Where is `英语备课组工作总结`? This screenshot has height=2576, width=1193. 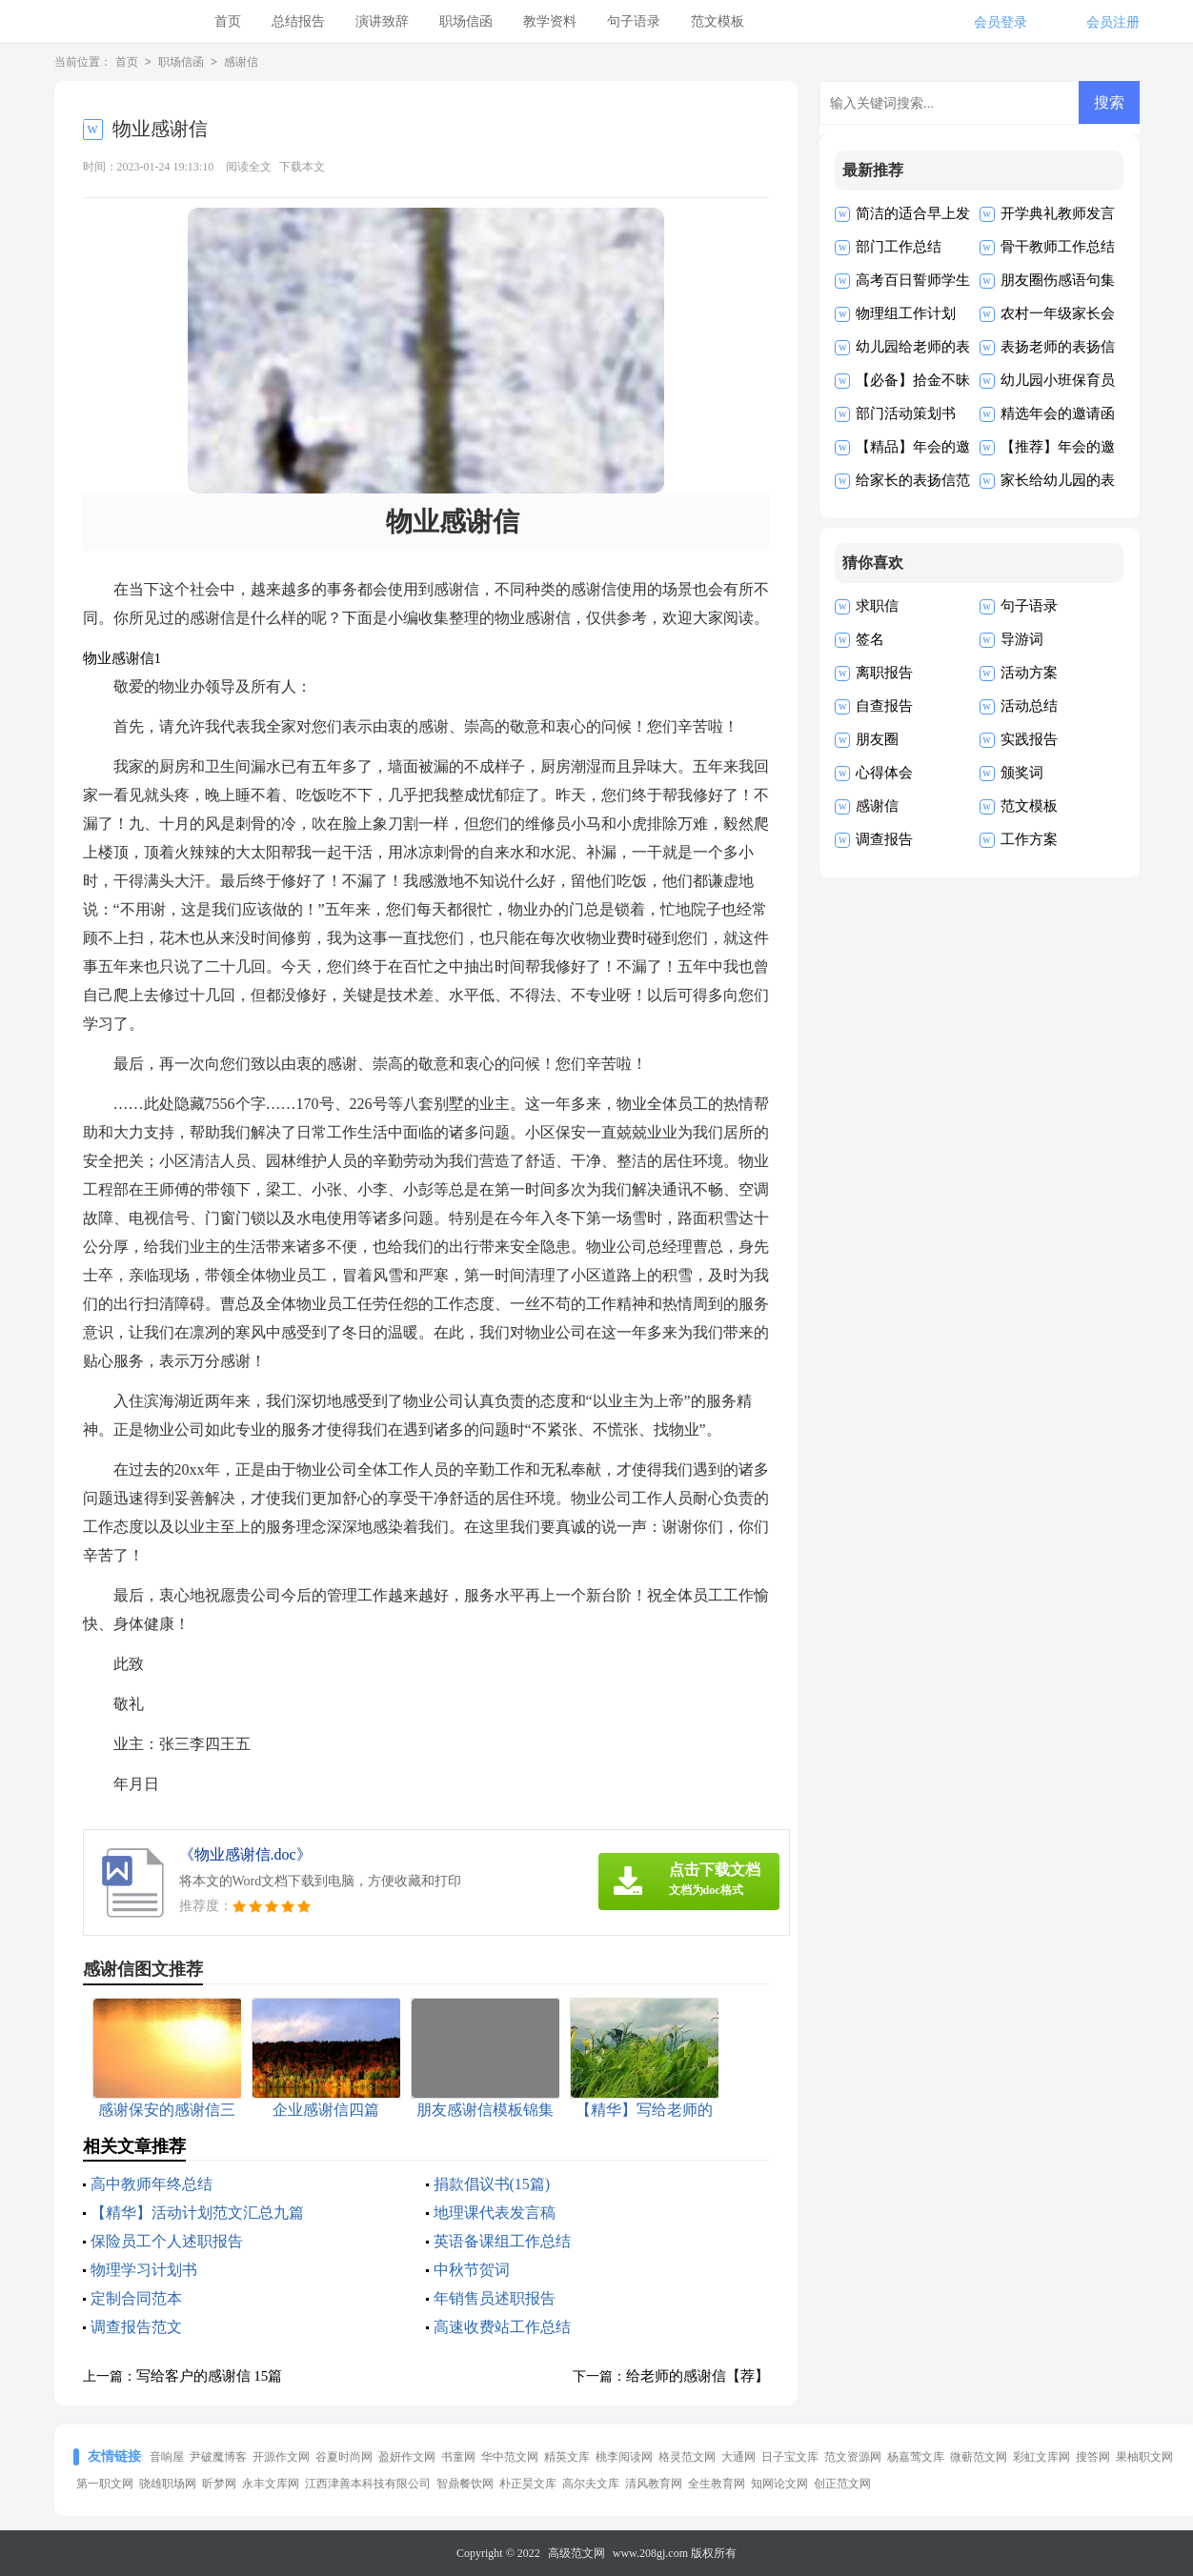
英语备课组工作总结 is located at coordinates (502, 2241).